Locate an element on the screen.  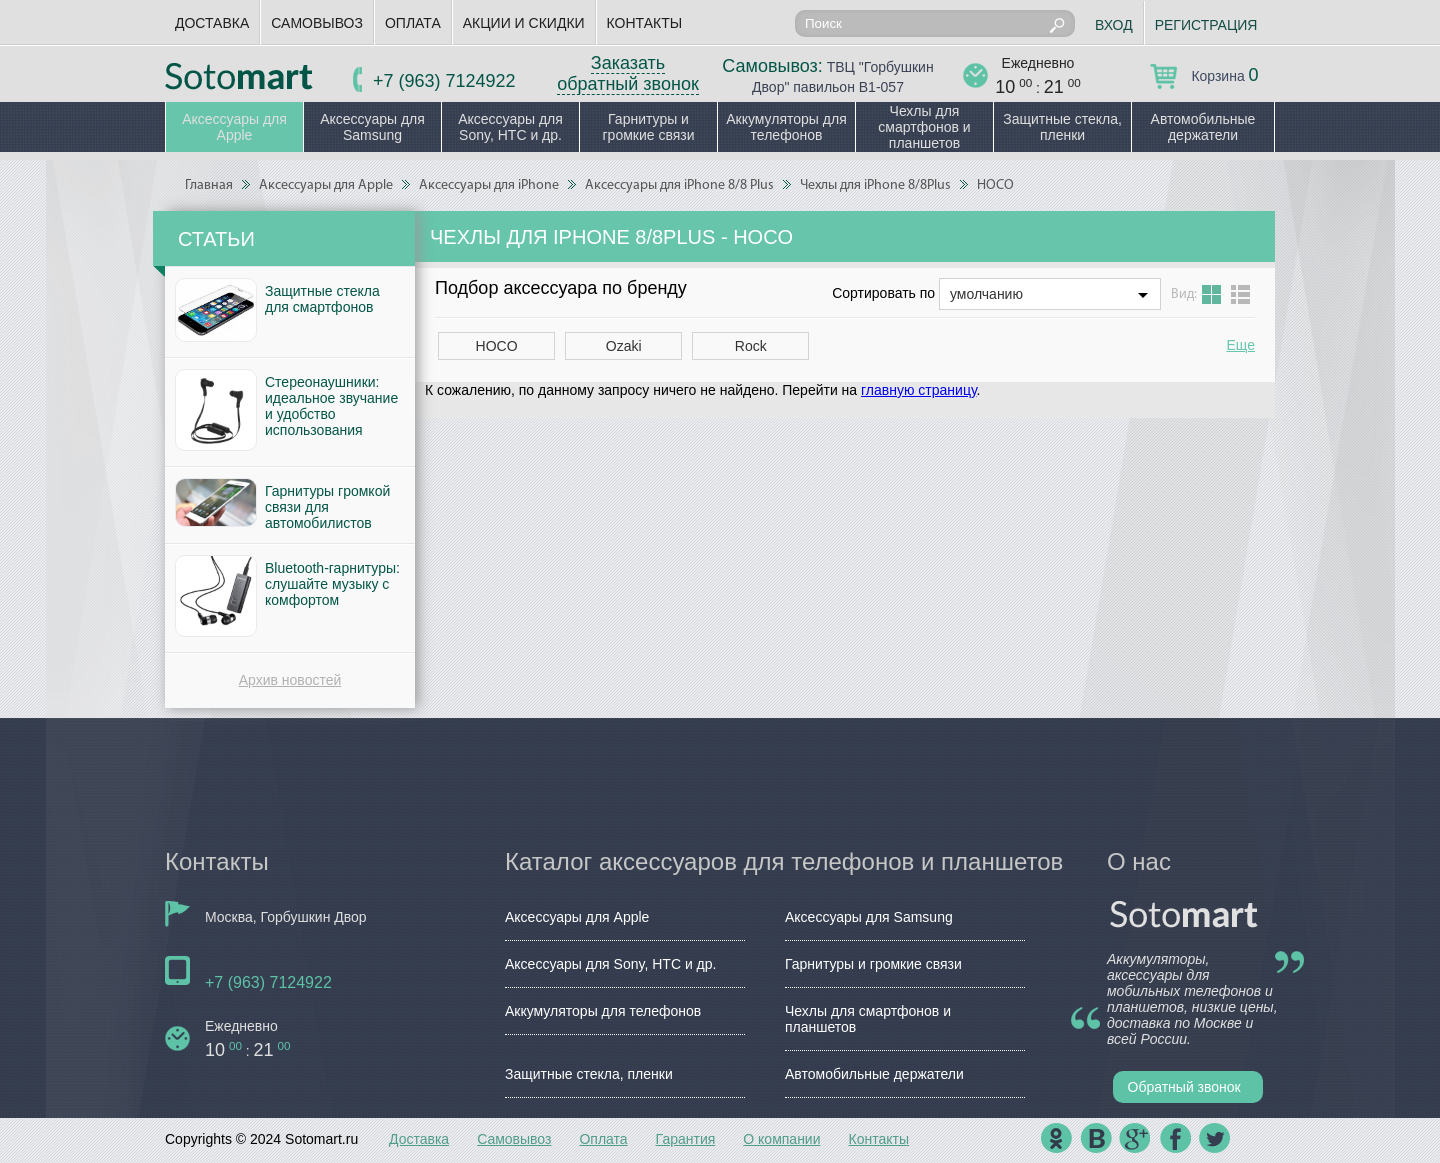
Аксессуары для iPhone is located at coordinates (489, 185).